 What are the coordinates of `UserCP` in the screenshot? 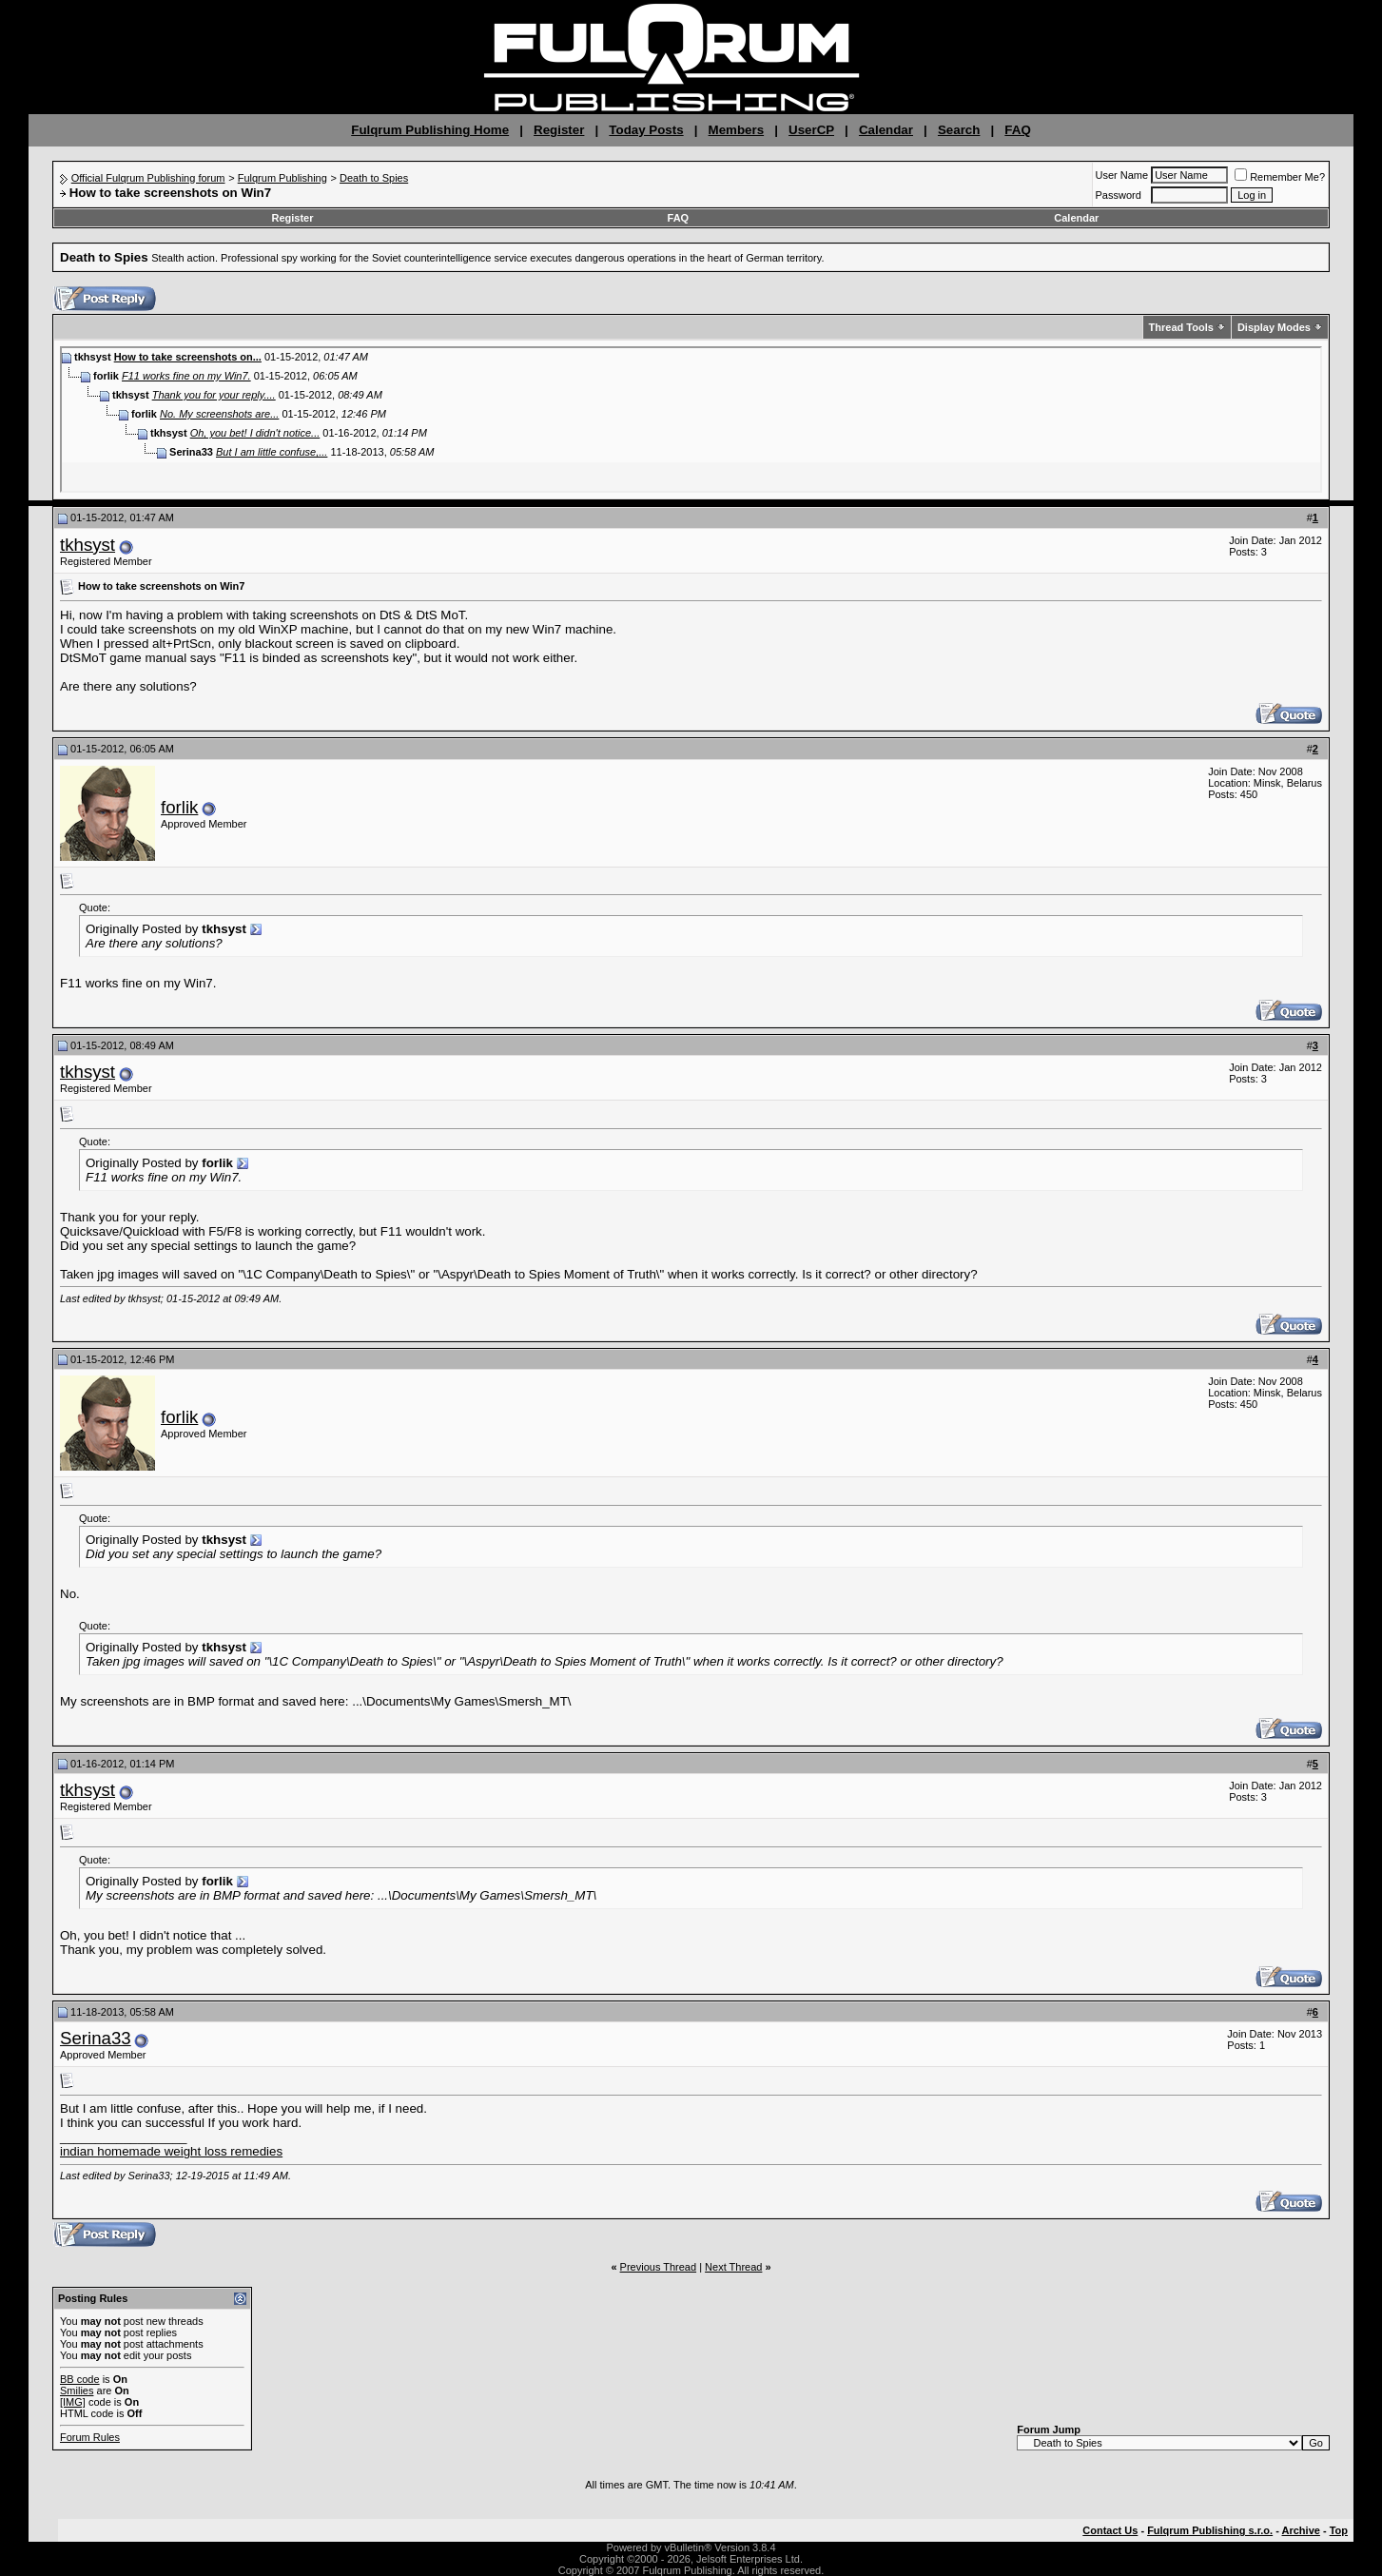 It's located at (811, 130).